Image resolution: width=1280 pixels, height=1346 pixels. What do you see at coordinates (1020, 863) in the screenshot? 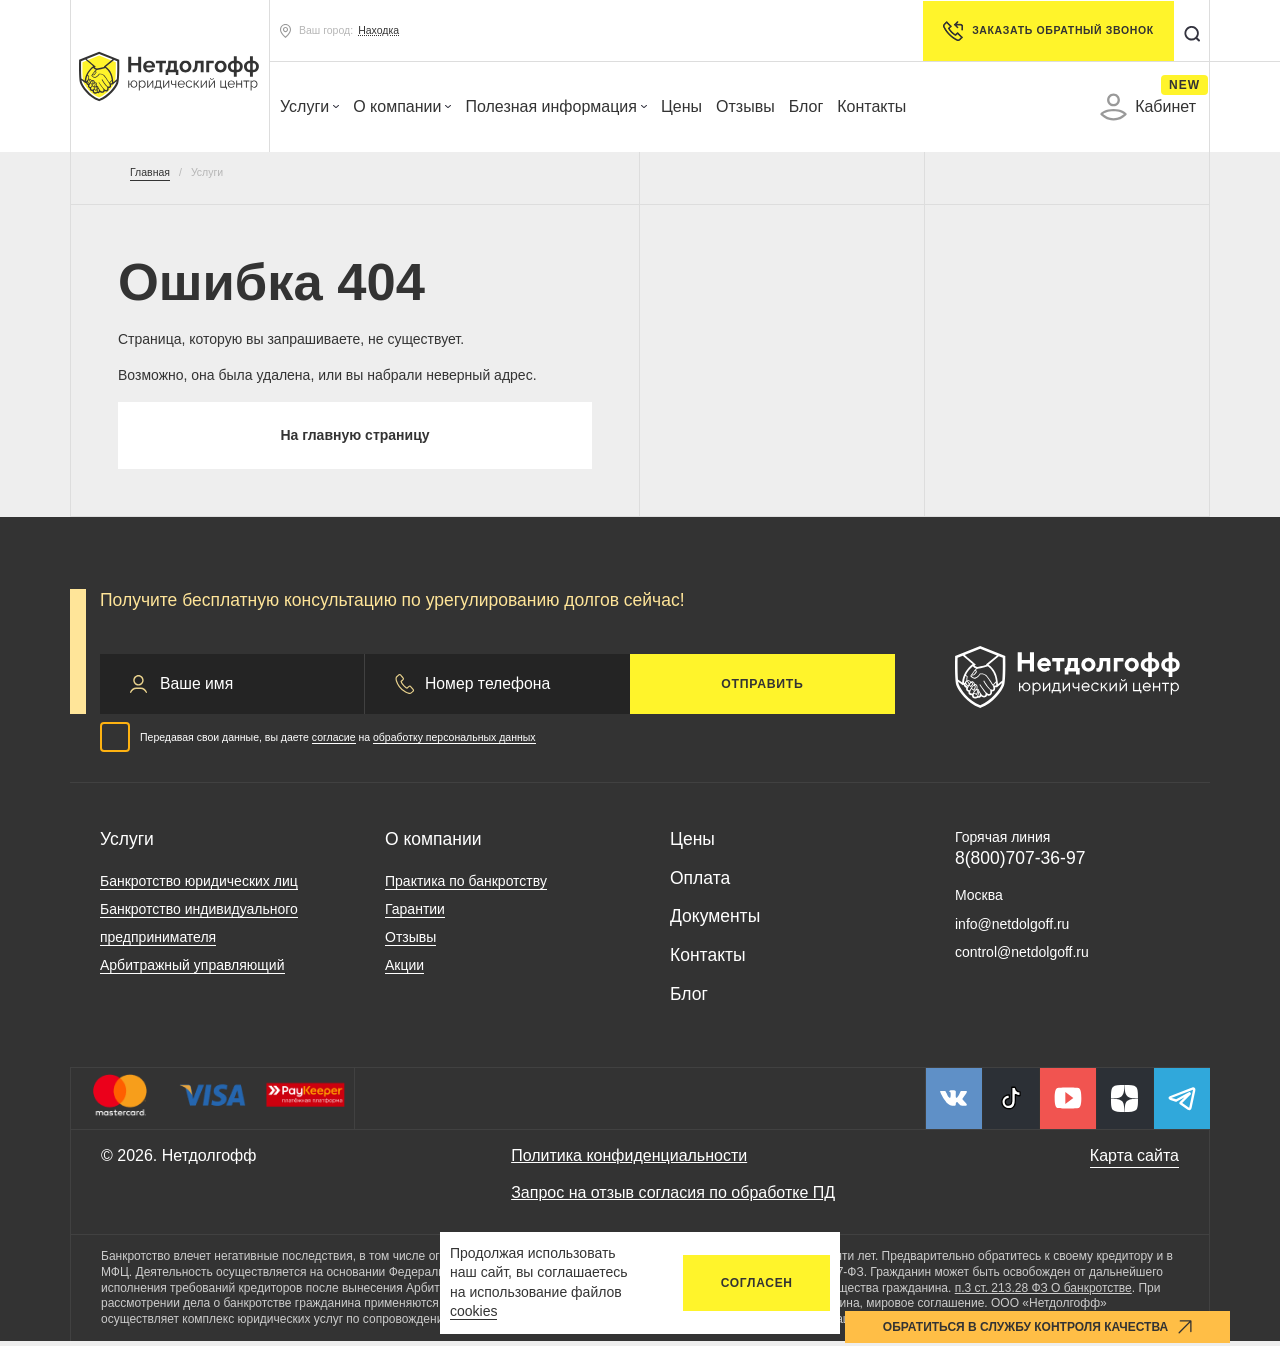
I see `8(800)707-36-97` at bounding box center [1020, 863].